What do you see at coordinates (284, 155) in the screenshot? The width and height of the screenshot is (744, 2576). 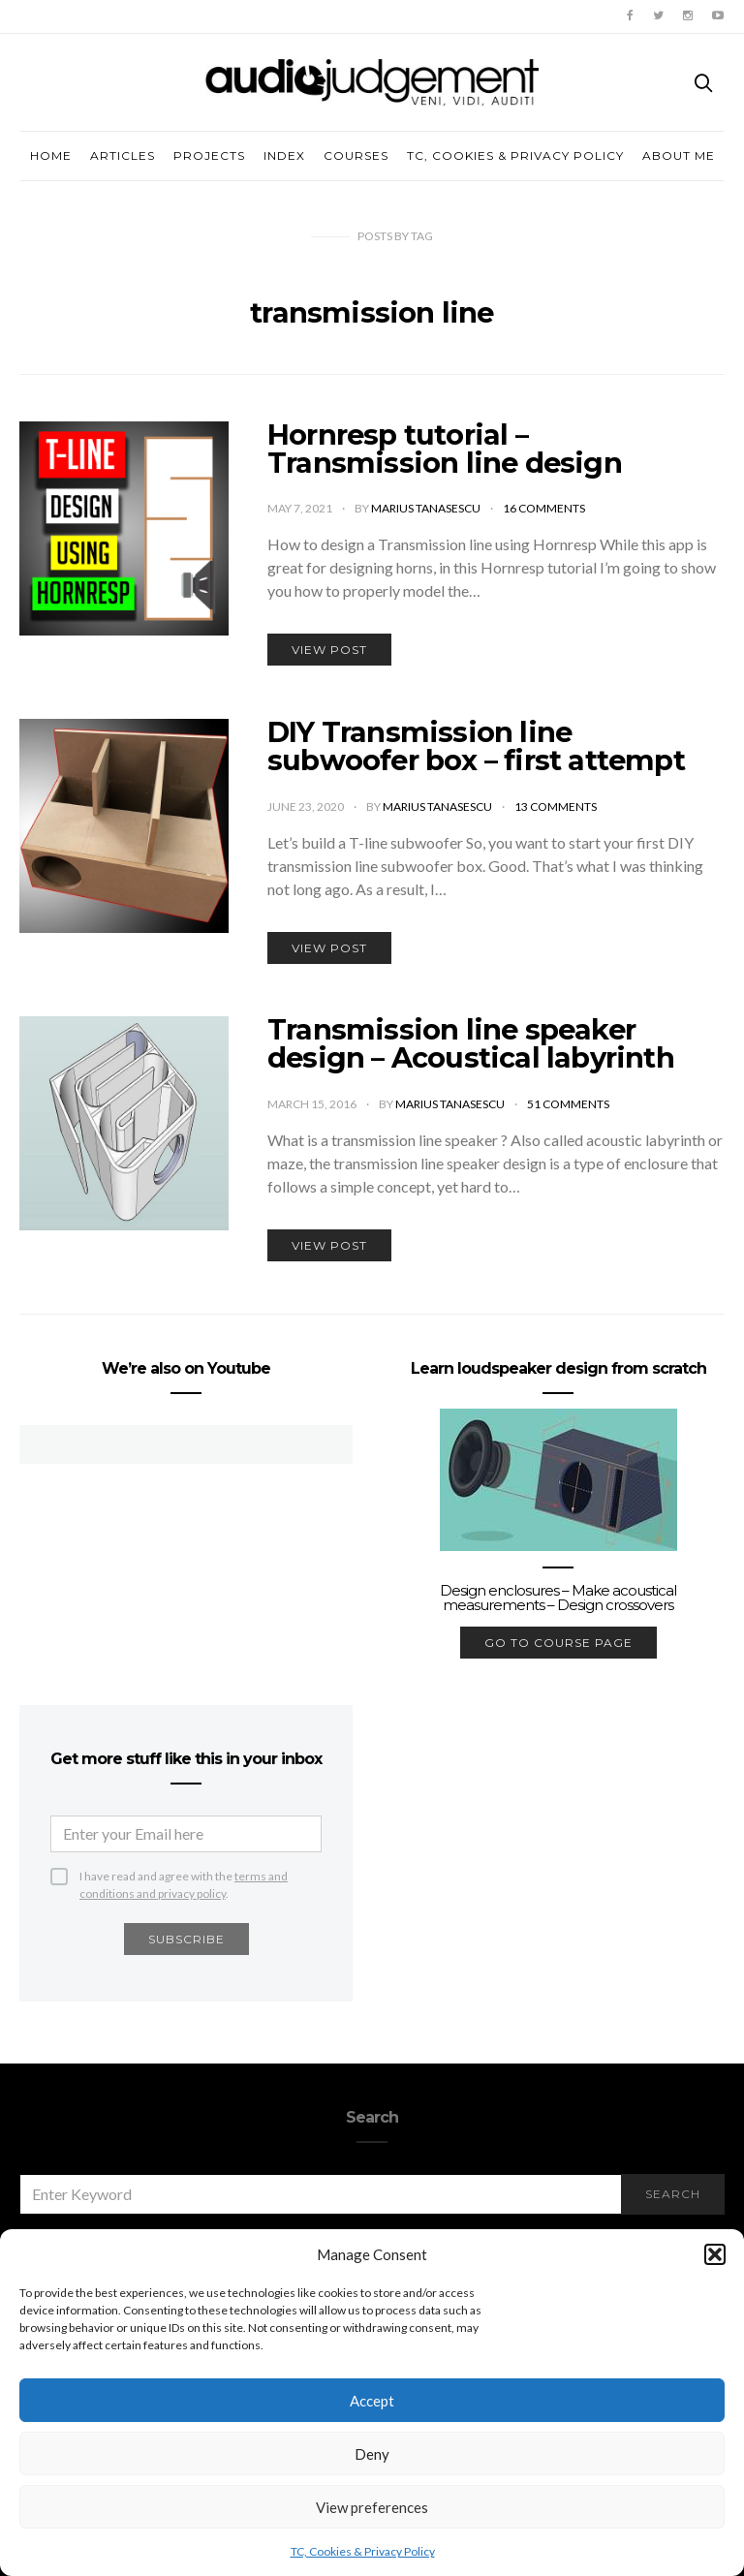 I see `Index` at bounding box center [284, 155].